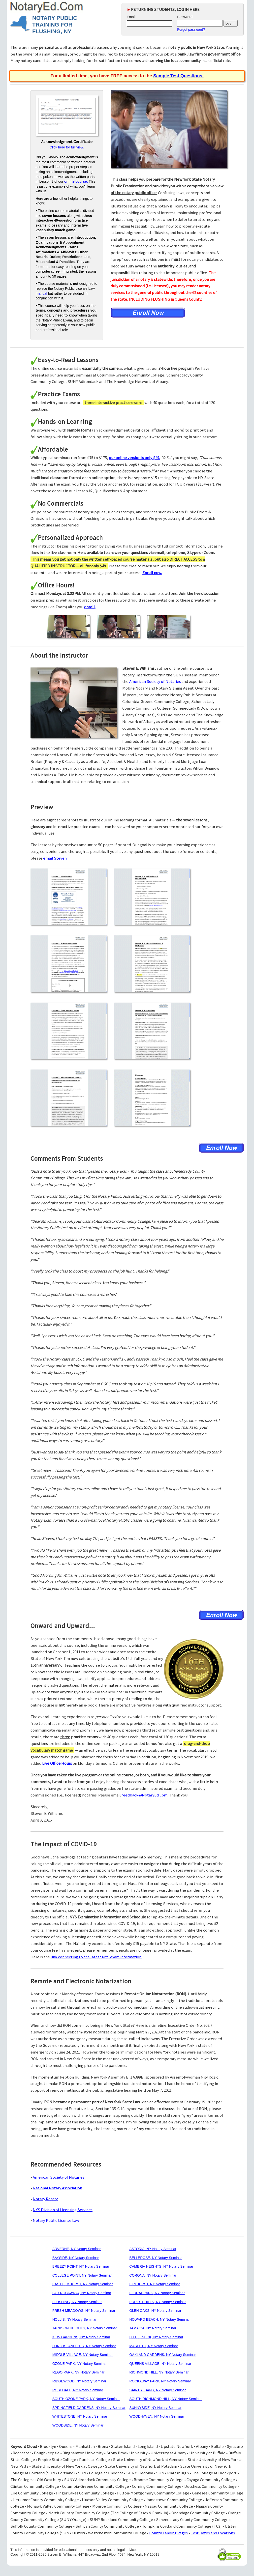 The width and height of the screenshot is (254, 2576). I want to click on NYS Division of Licensing Services, so click(63, 2209).